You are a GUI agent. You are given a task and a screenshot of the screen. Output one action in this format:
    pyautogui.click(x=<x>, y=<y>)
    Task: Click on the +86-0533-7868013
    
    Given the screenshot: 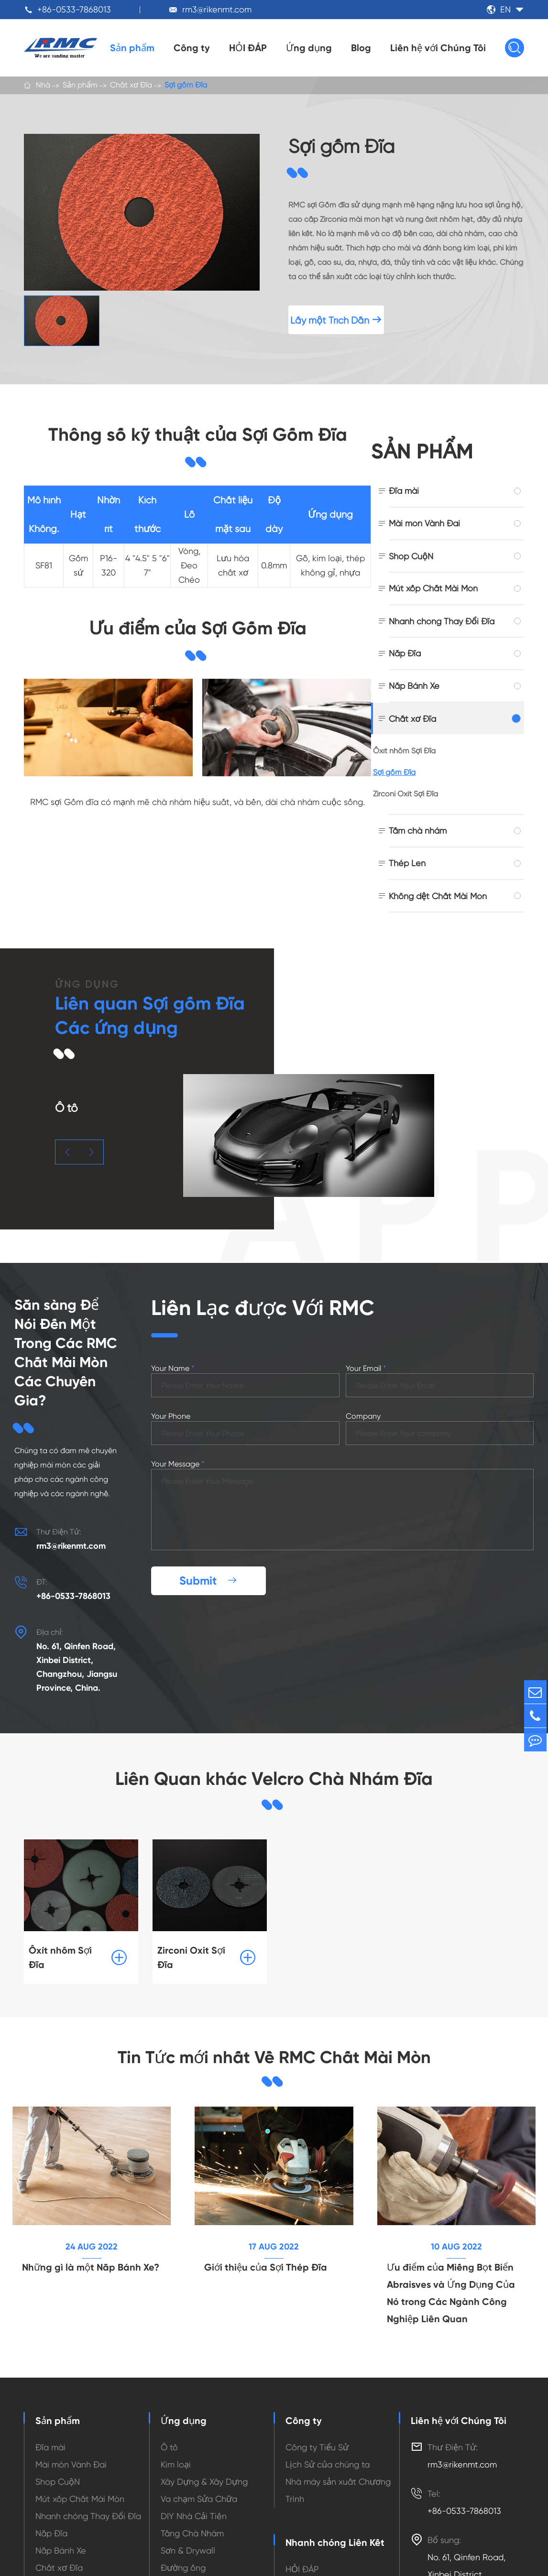 What is the action you would take?
    pyautogui.click(x=74, y=9)
    